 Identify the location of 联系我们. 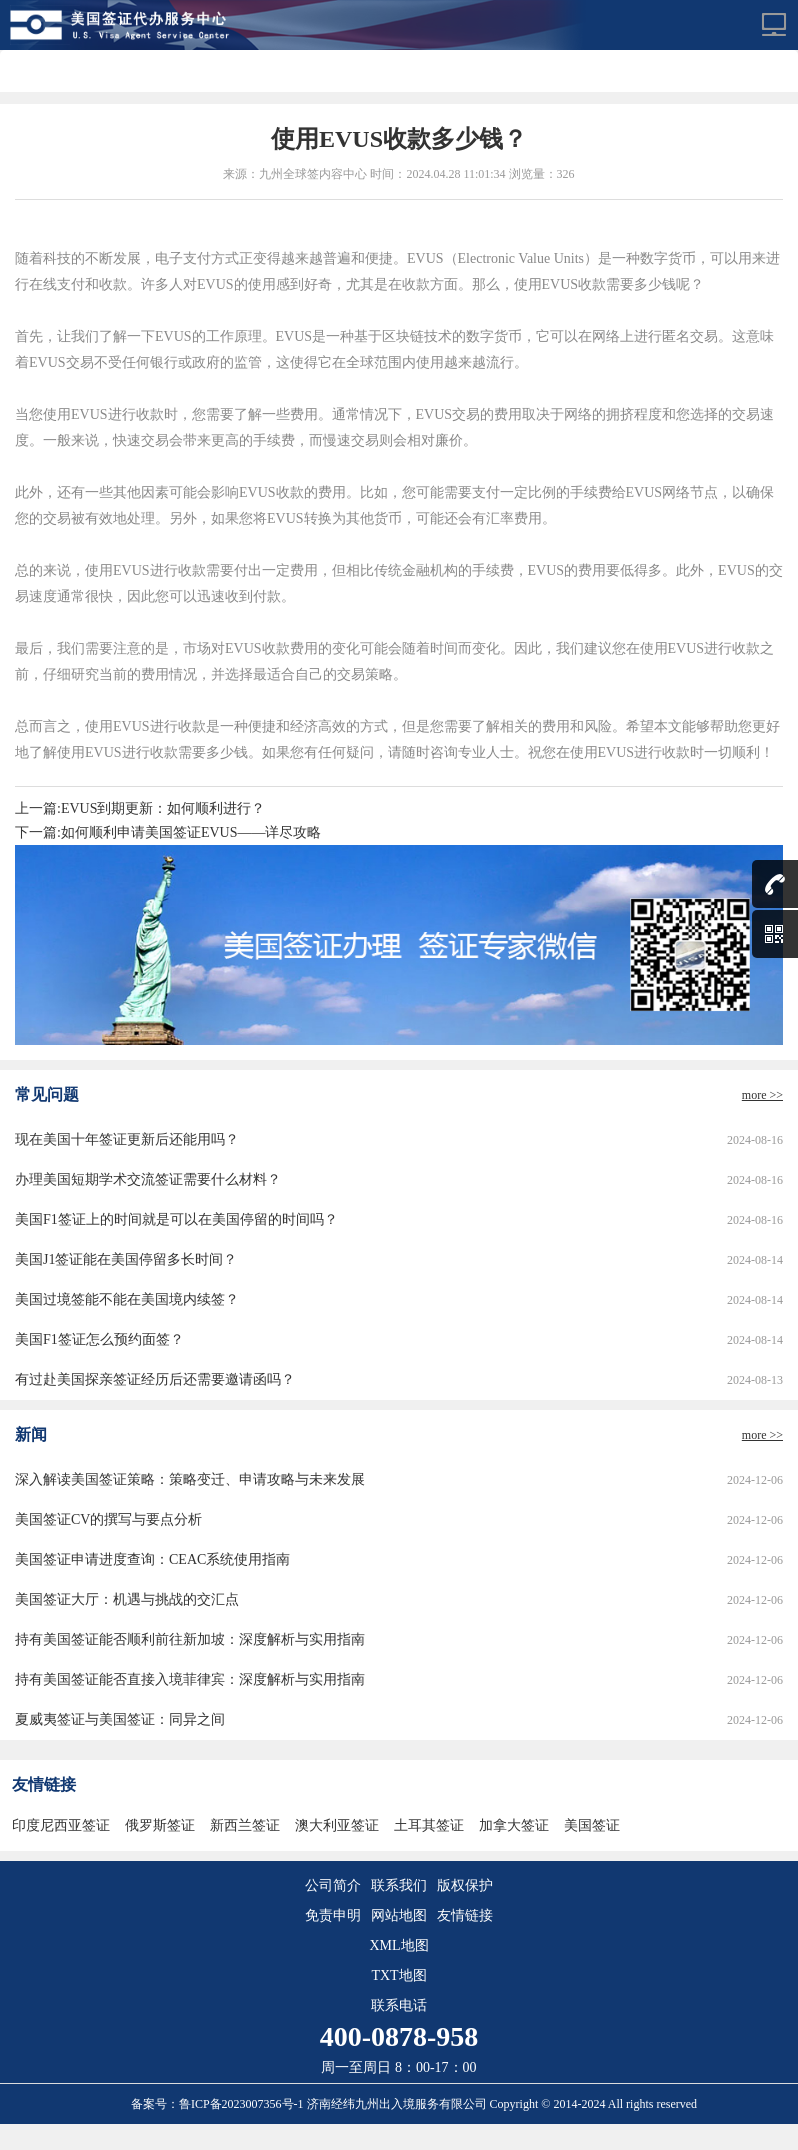
(399, 1885).